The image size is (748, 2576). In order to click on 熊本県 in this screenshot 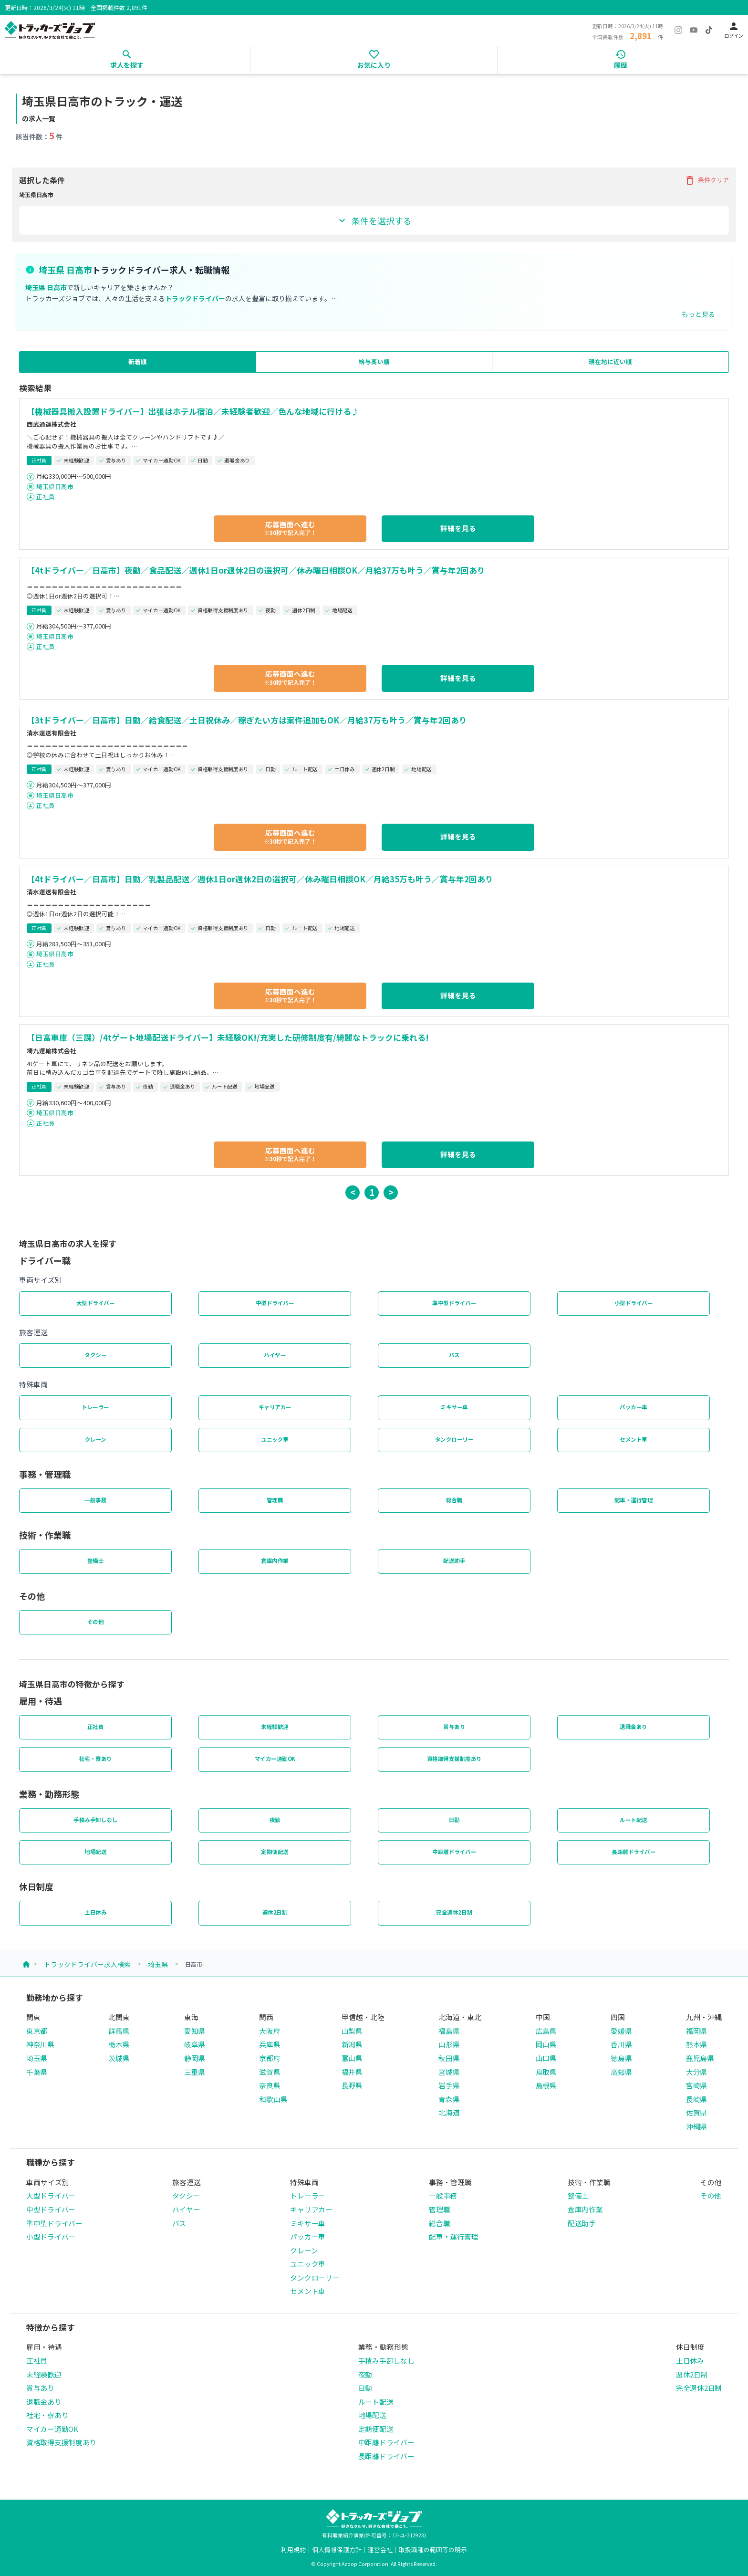, I will do `click(696, 2044)`.